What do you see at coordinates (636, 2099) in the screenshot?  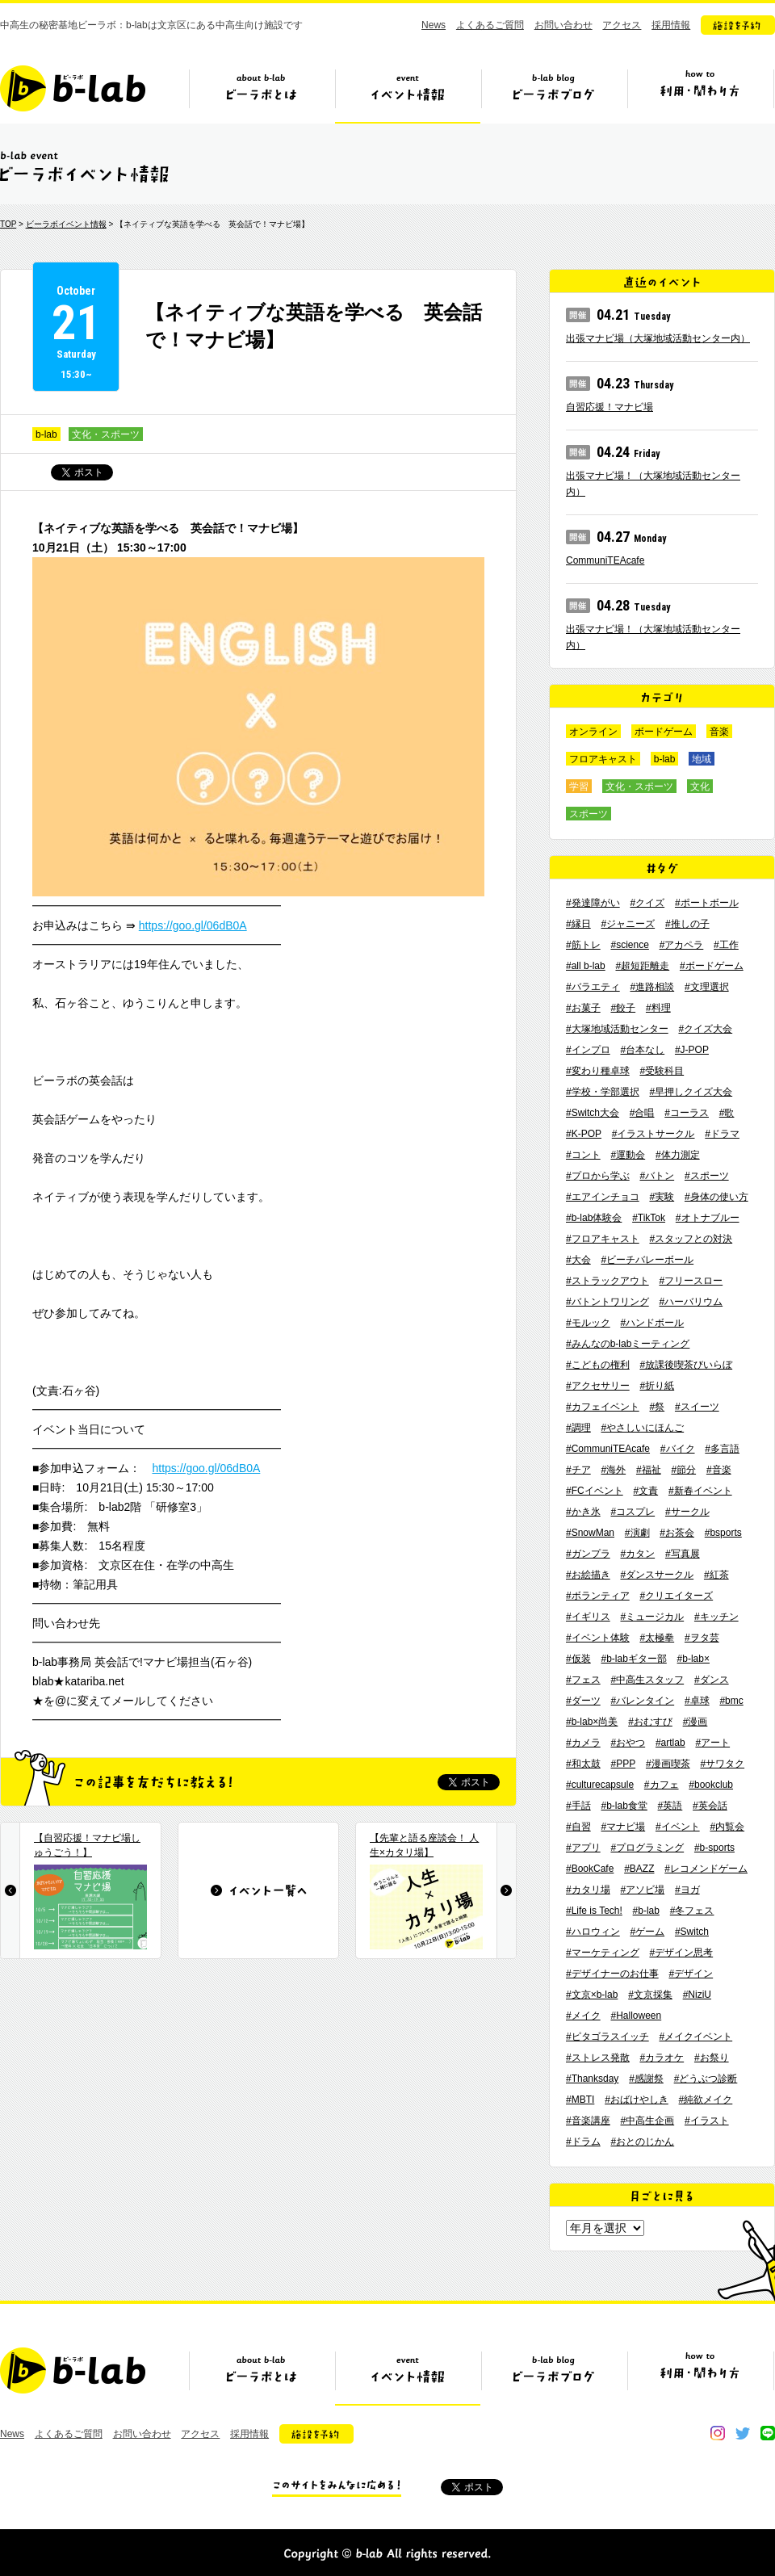 I see `#おばけやしき` at bounding box center [636, 2099].